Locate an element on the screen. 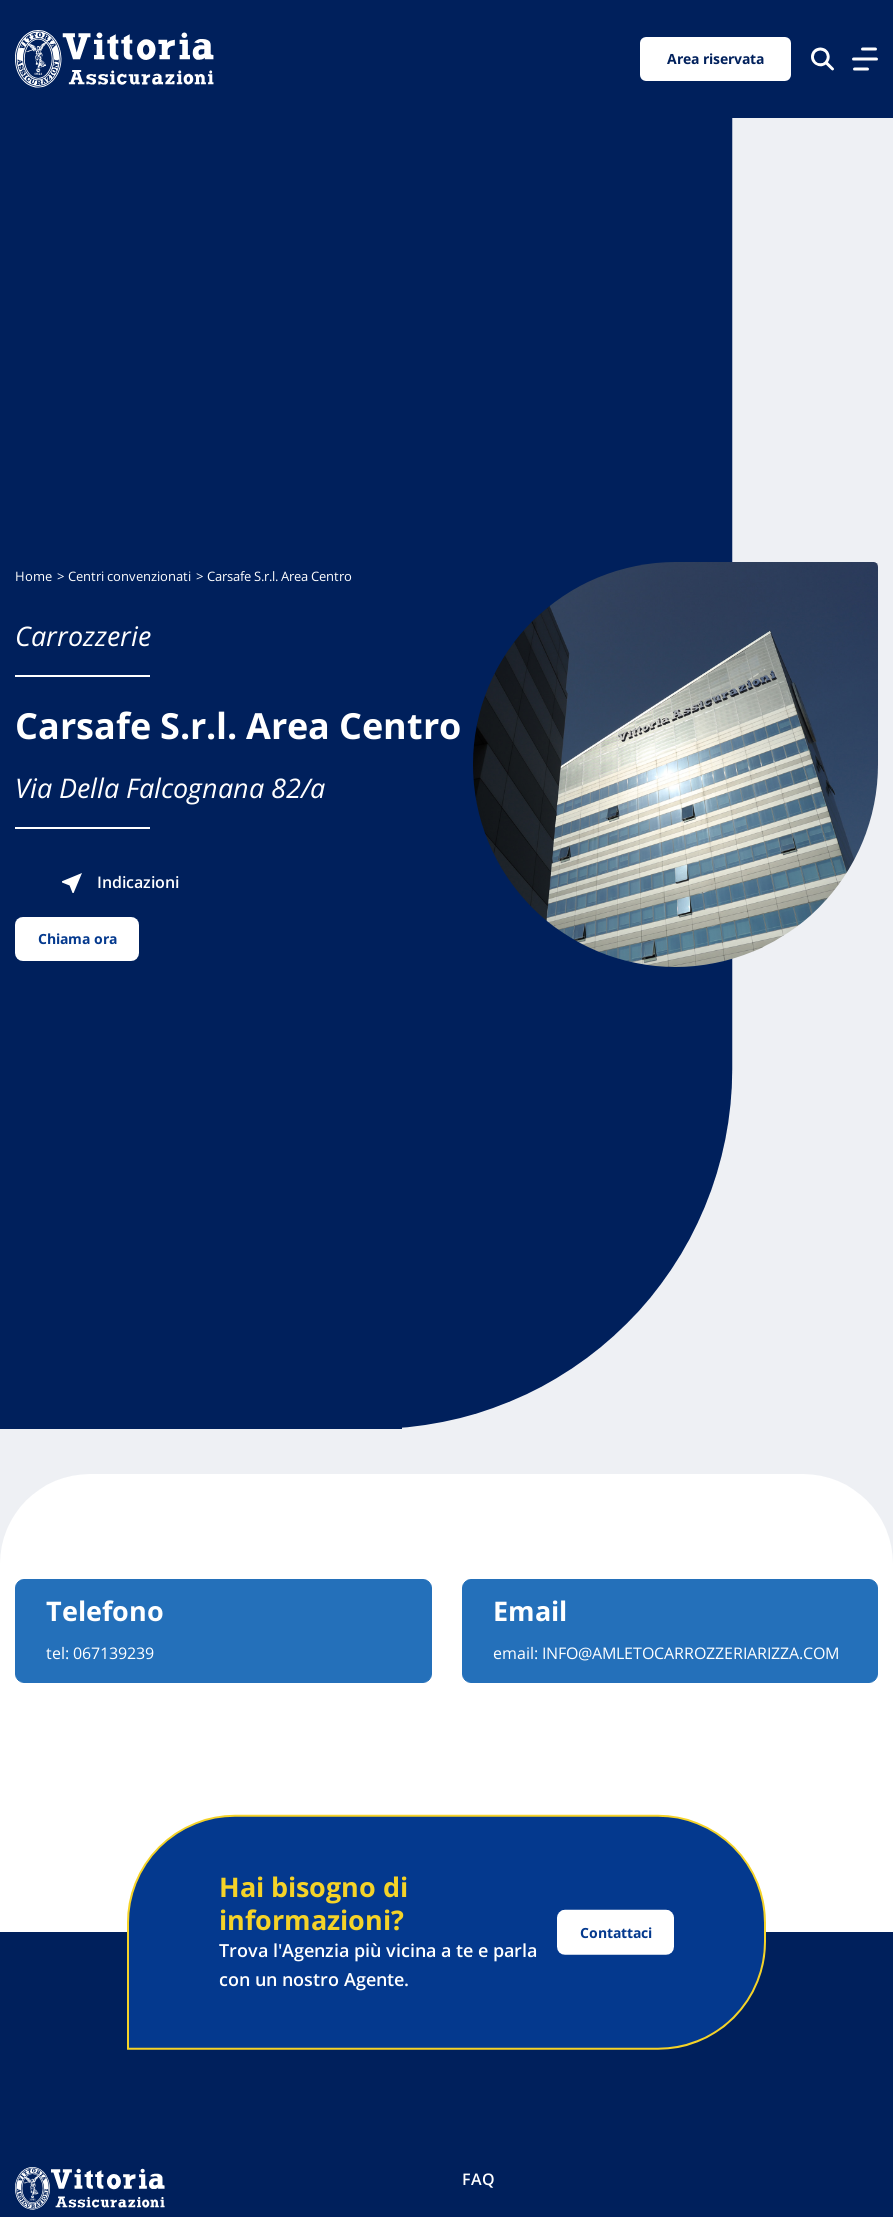 This screenshot has height=2217, width=893. Home is located at coordinates (33, 576).